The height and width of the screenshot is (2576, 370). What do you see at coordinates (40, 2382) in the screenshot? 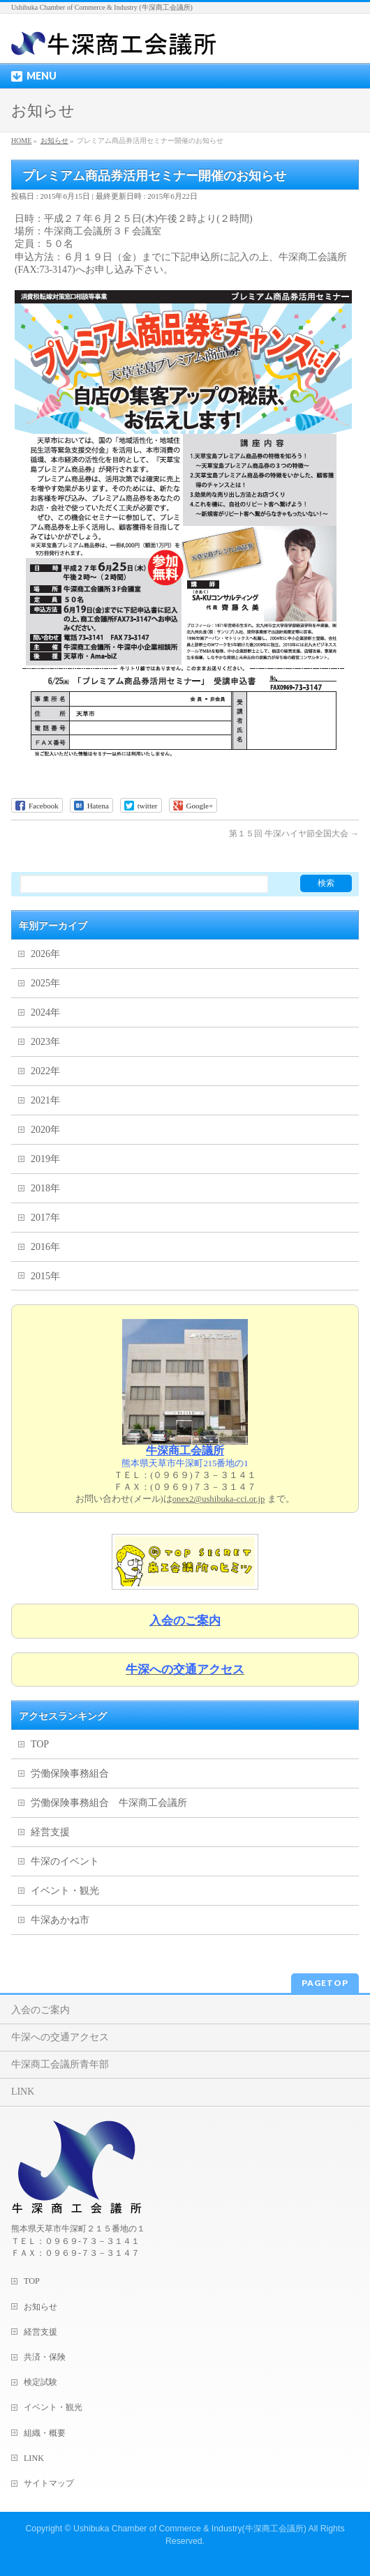
I see `検定試験` at bounding box center [40, 2382].